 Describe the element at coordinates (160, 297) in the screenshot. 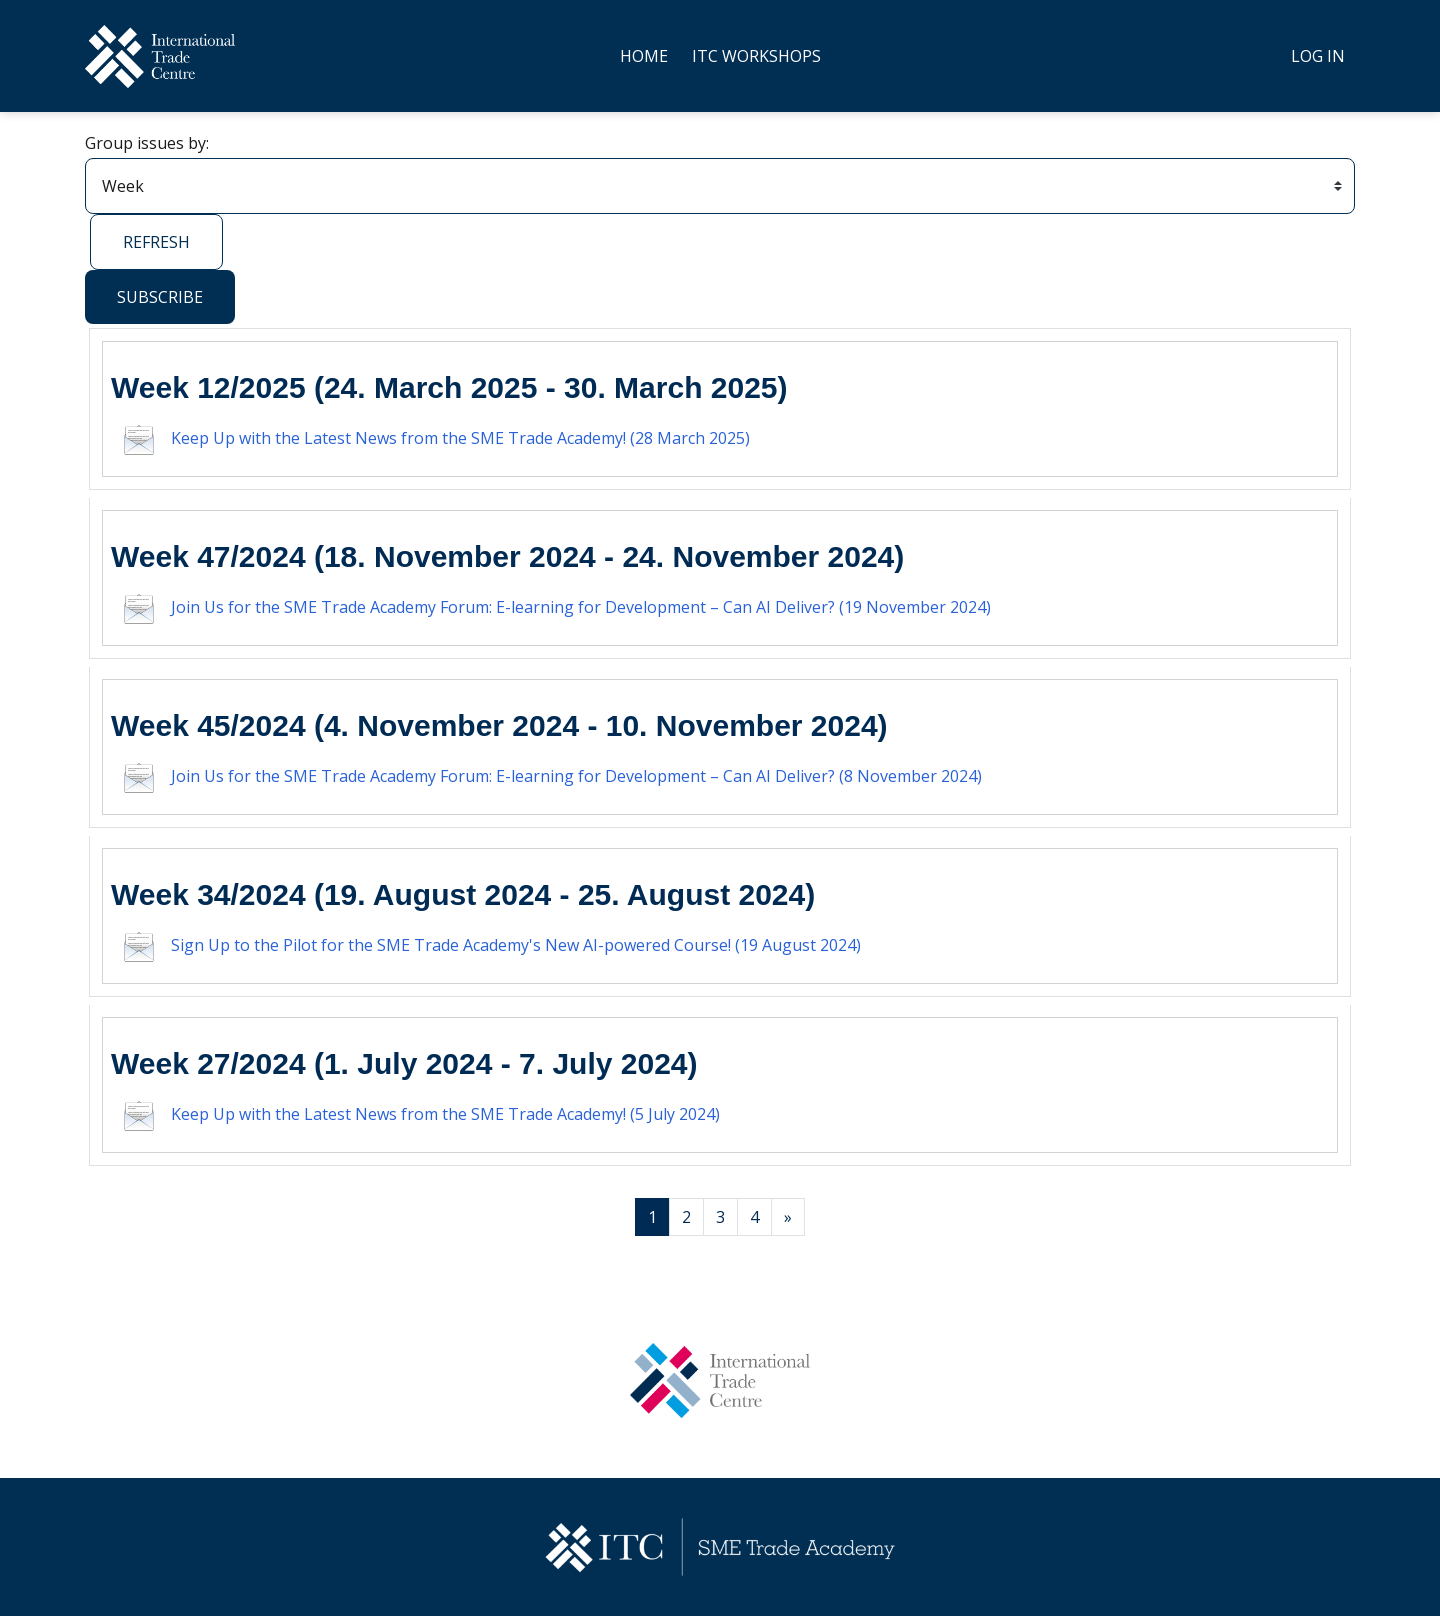

I see `Subscribe` at that location.